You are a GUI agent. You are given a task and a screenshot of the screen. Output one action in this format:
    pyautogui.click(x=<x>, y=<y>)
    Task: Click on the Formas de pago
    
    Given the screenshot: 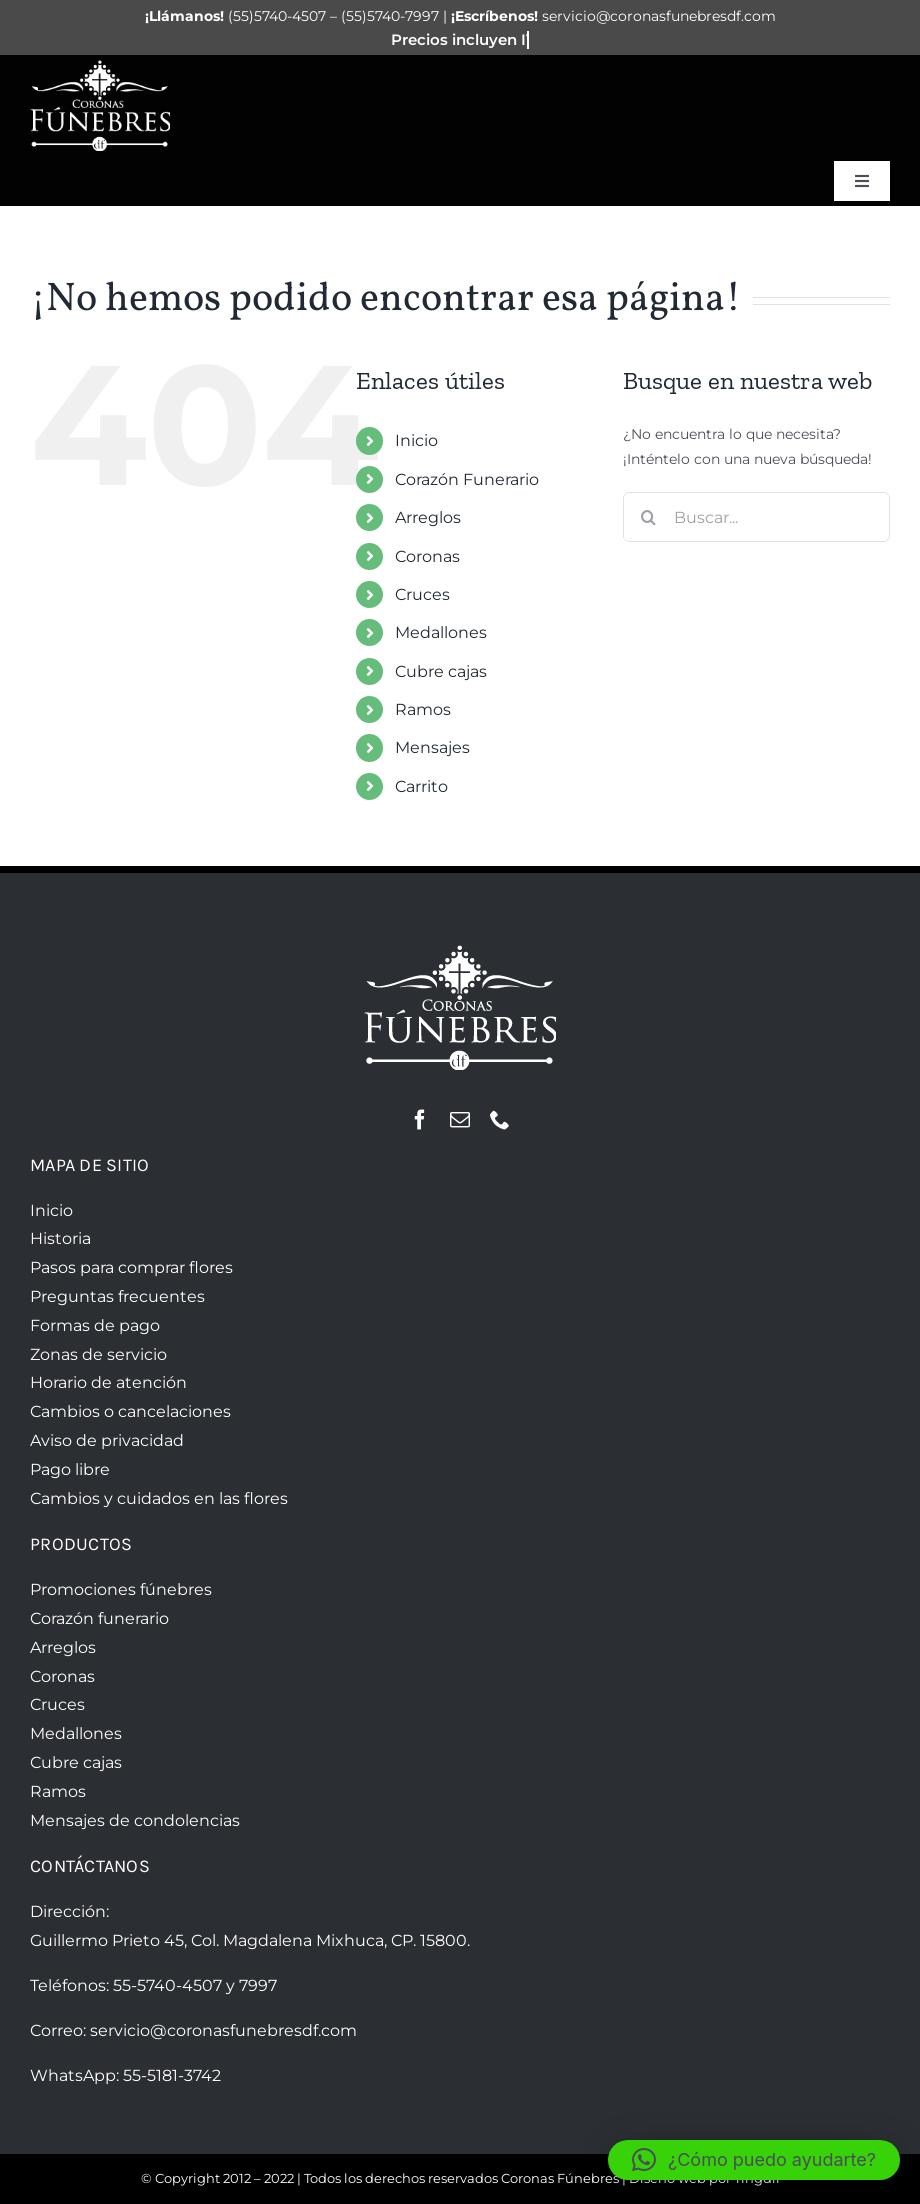 What is the action you would take?
    pyautogui.click(x=95, y=1325)
    